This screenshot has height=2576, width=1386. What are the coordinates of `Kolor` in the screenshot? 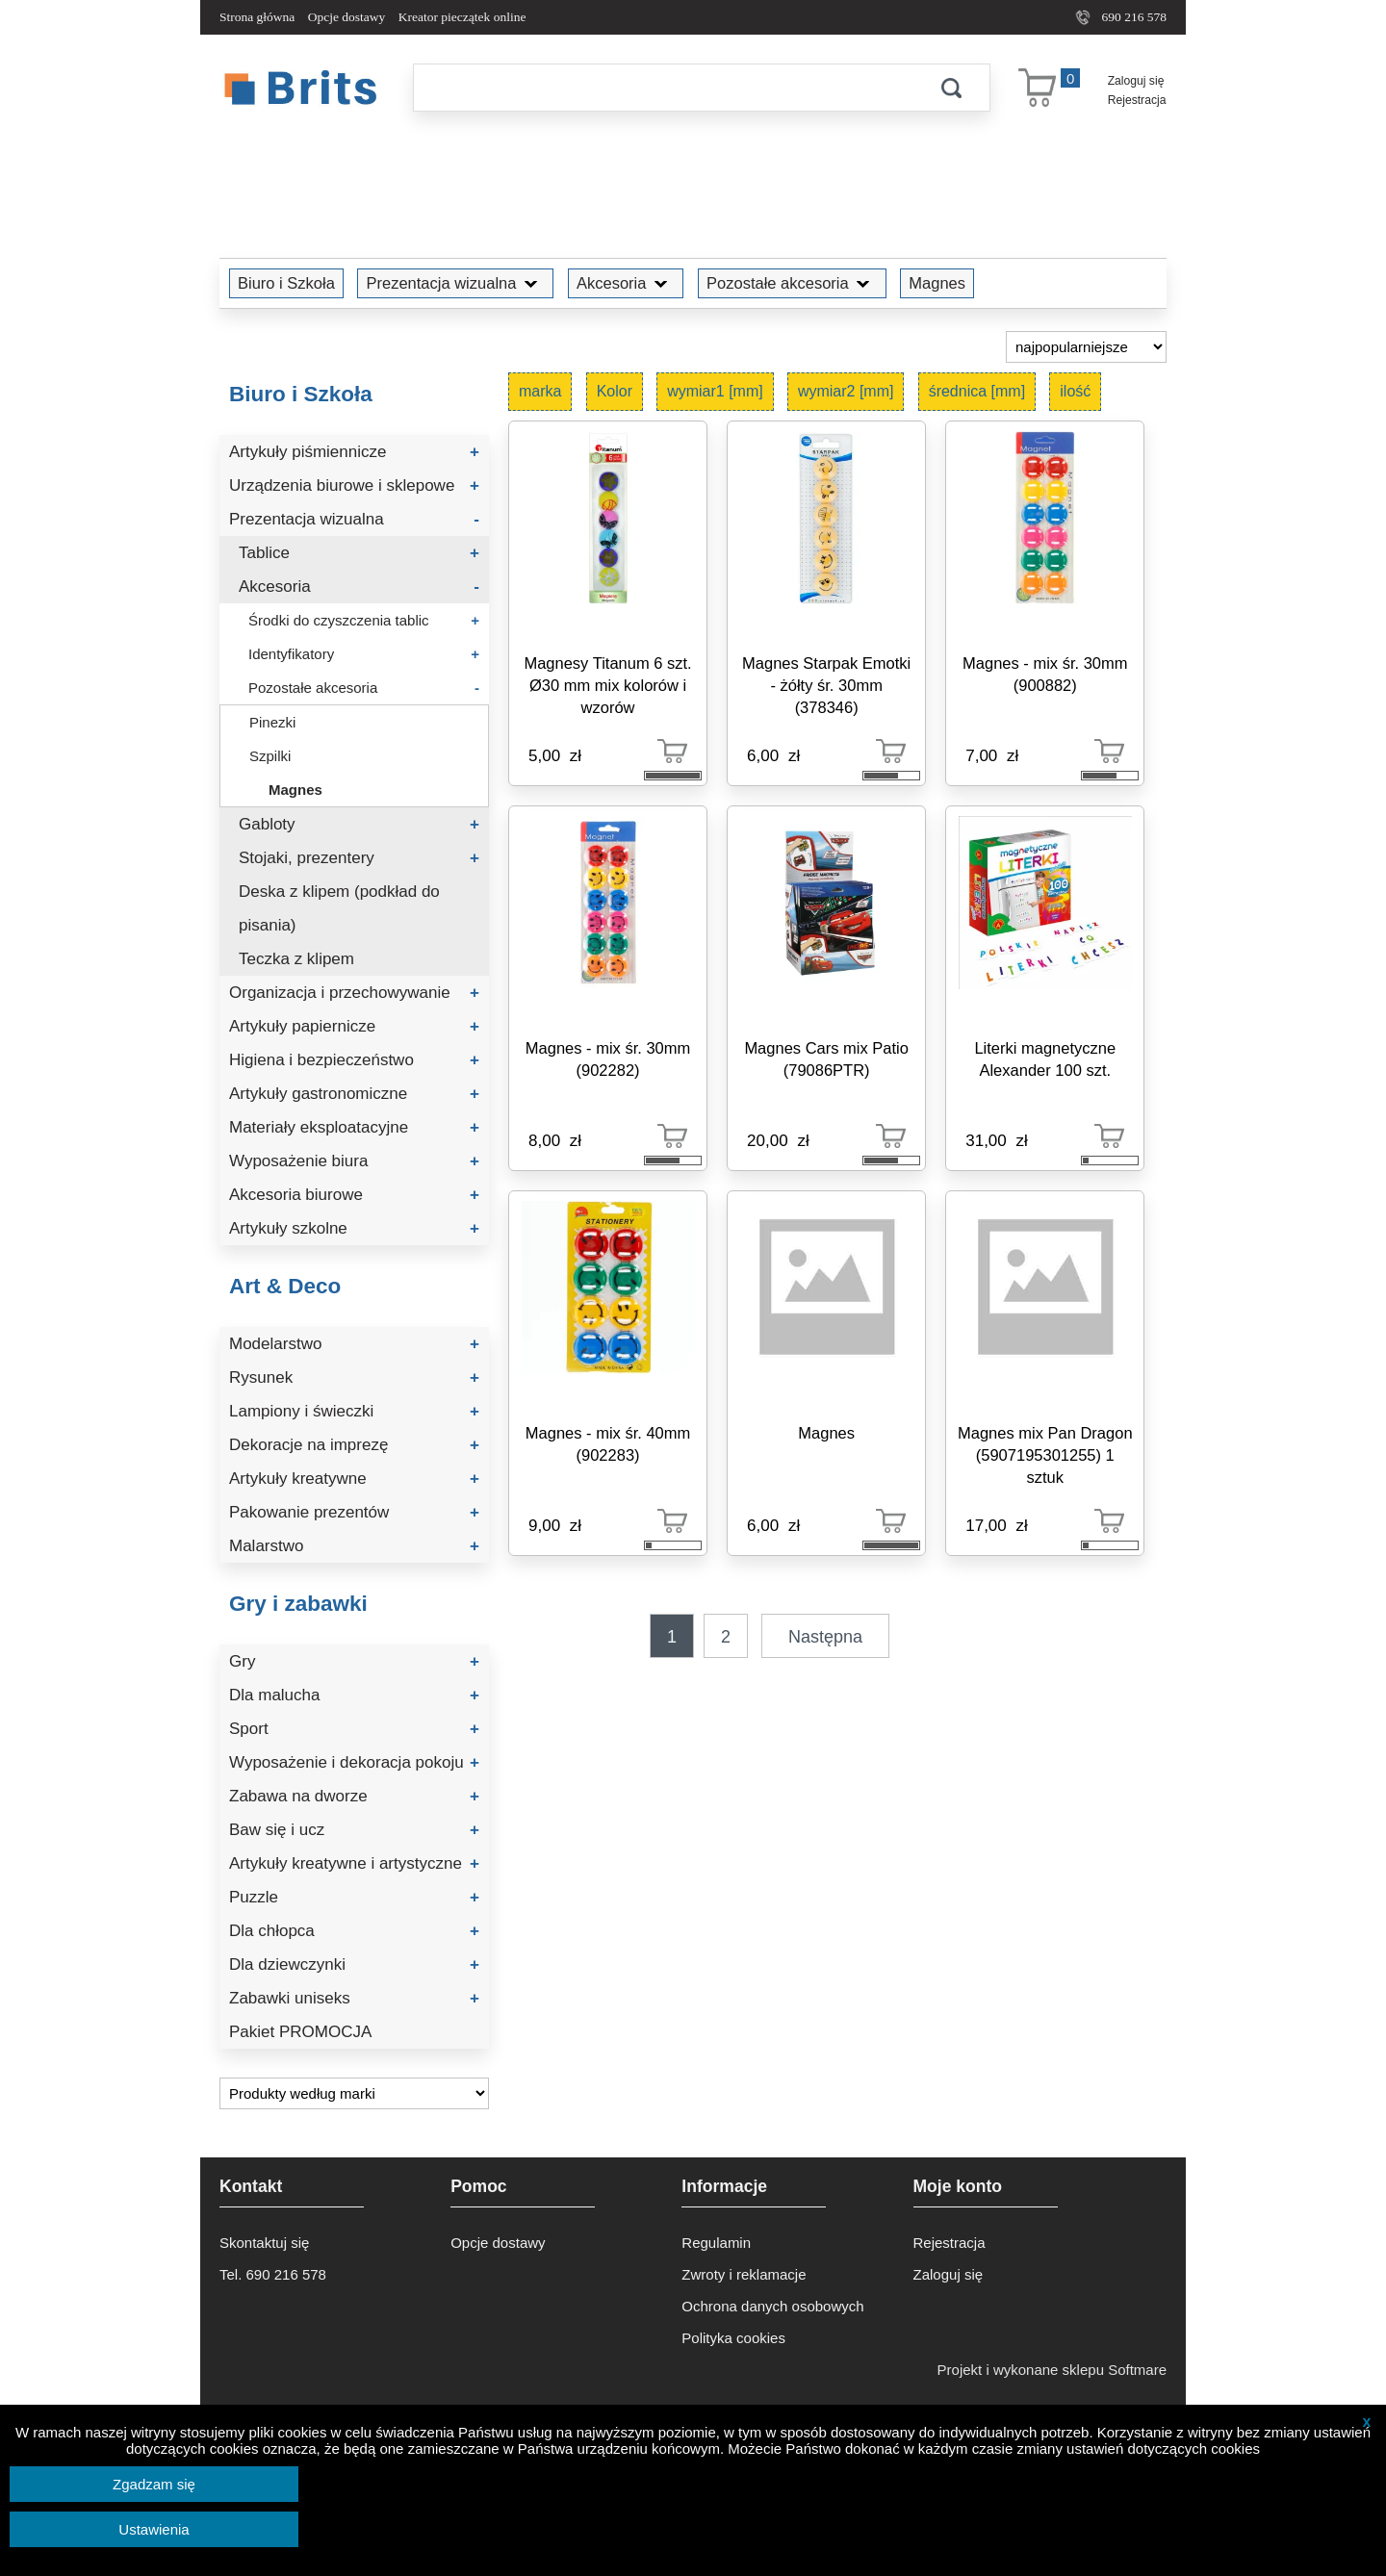 It's located at (614, 391).